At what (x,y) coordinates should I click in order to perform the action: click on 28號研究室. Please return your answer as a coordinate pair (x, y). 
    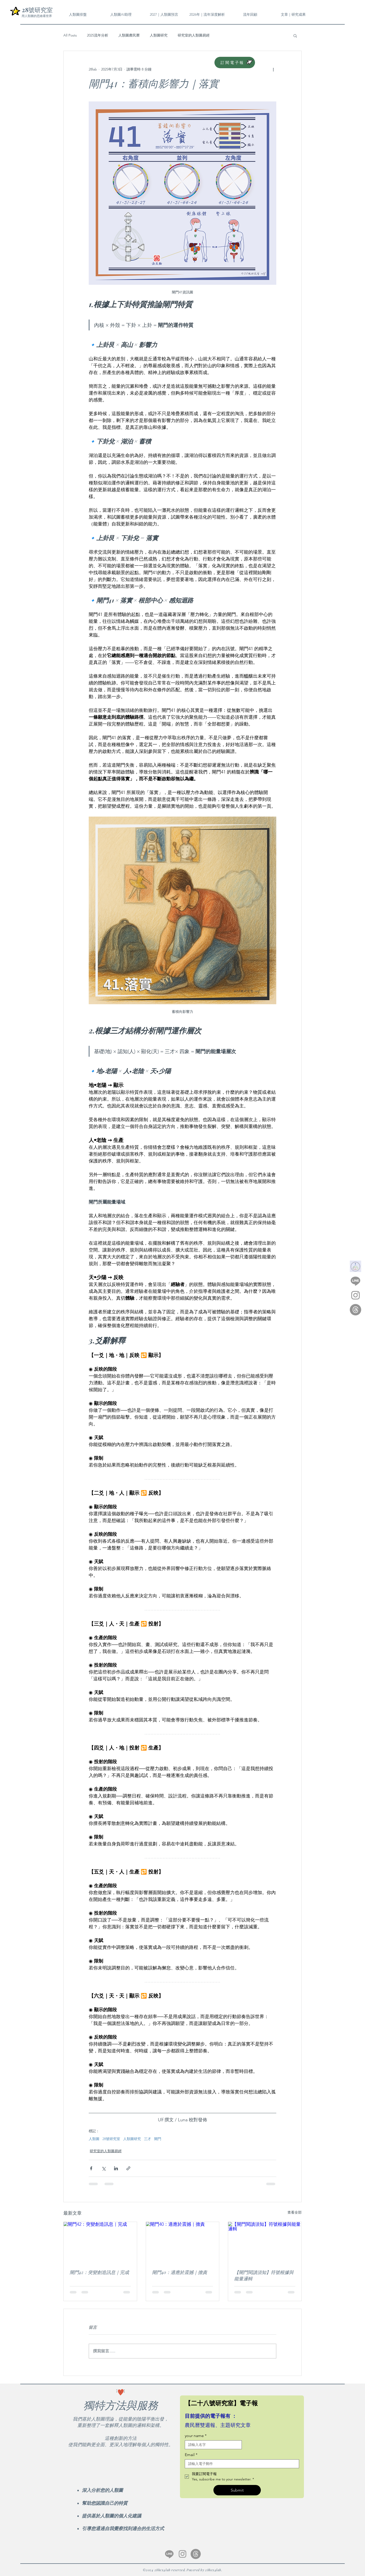
    Looking at the image, I should click on (111, 2139).